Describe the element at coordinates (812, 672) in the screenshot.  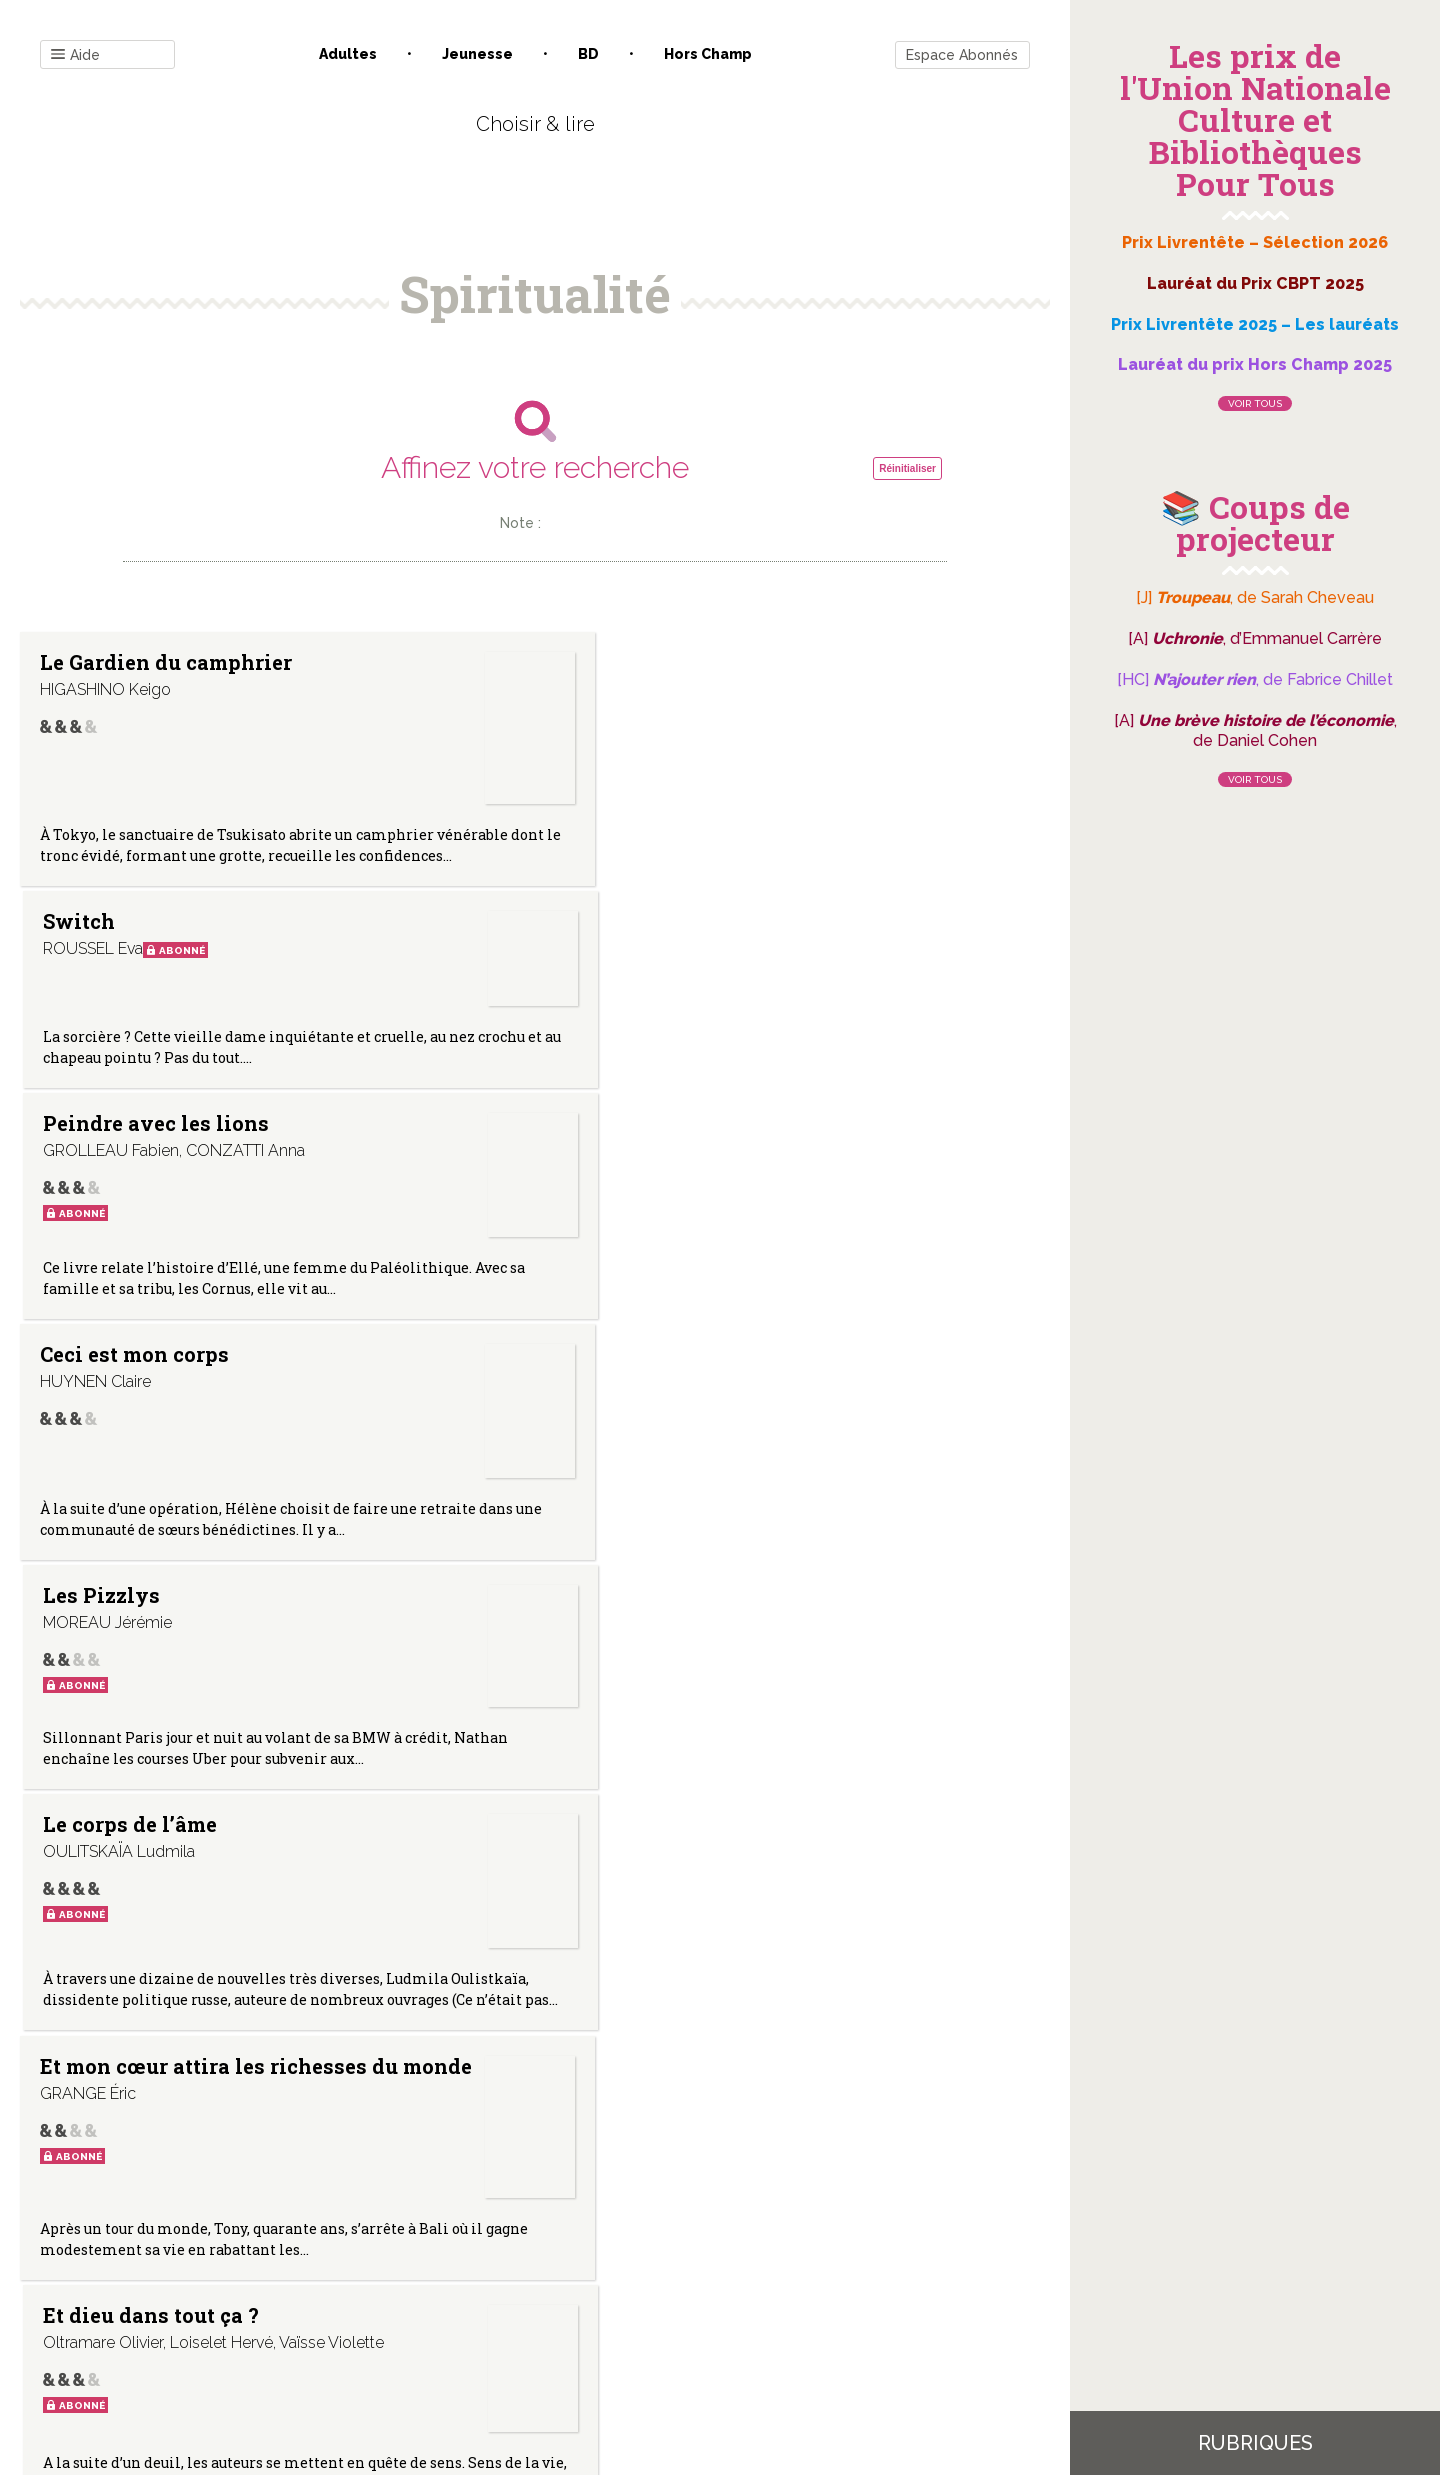
I see `Peindre avec les lions` at that location.